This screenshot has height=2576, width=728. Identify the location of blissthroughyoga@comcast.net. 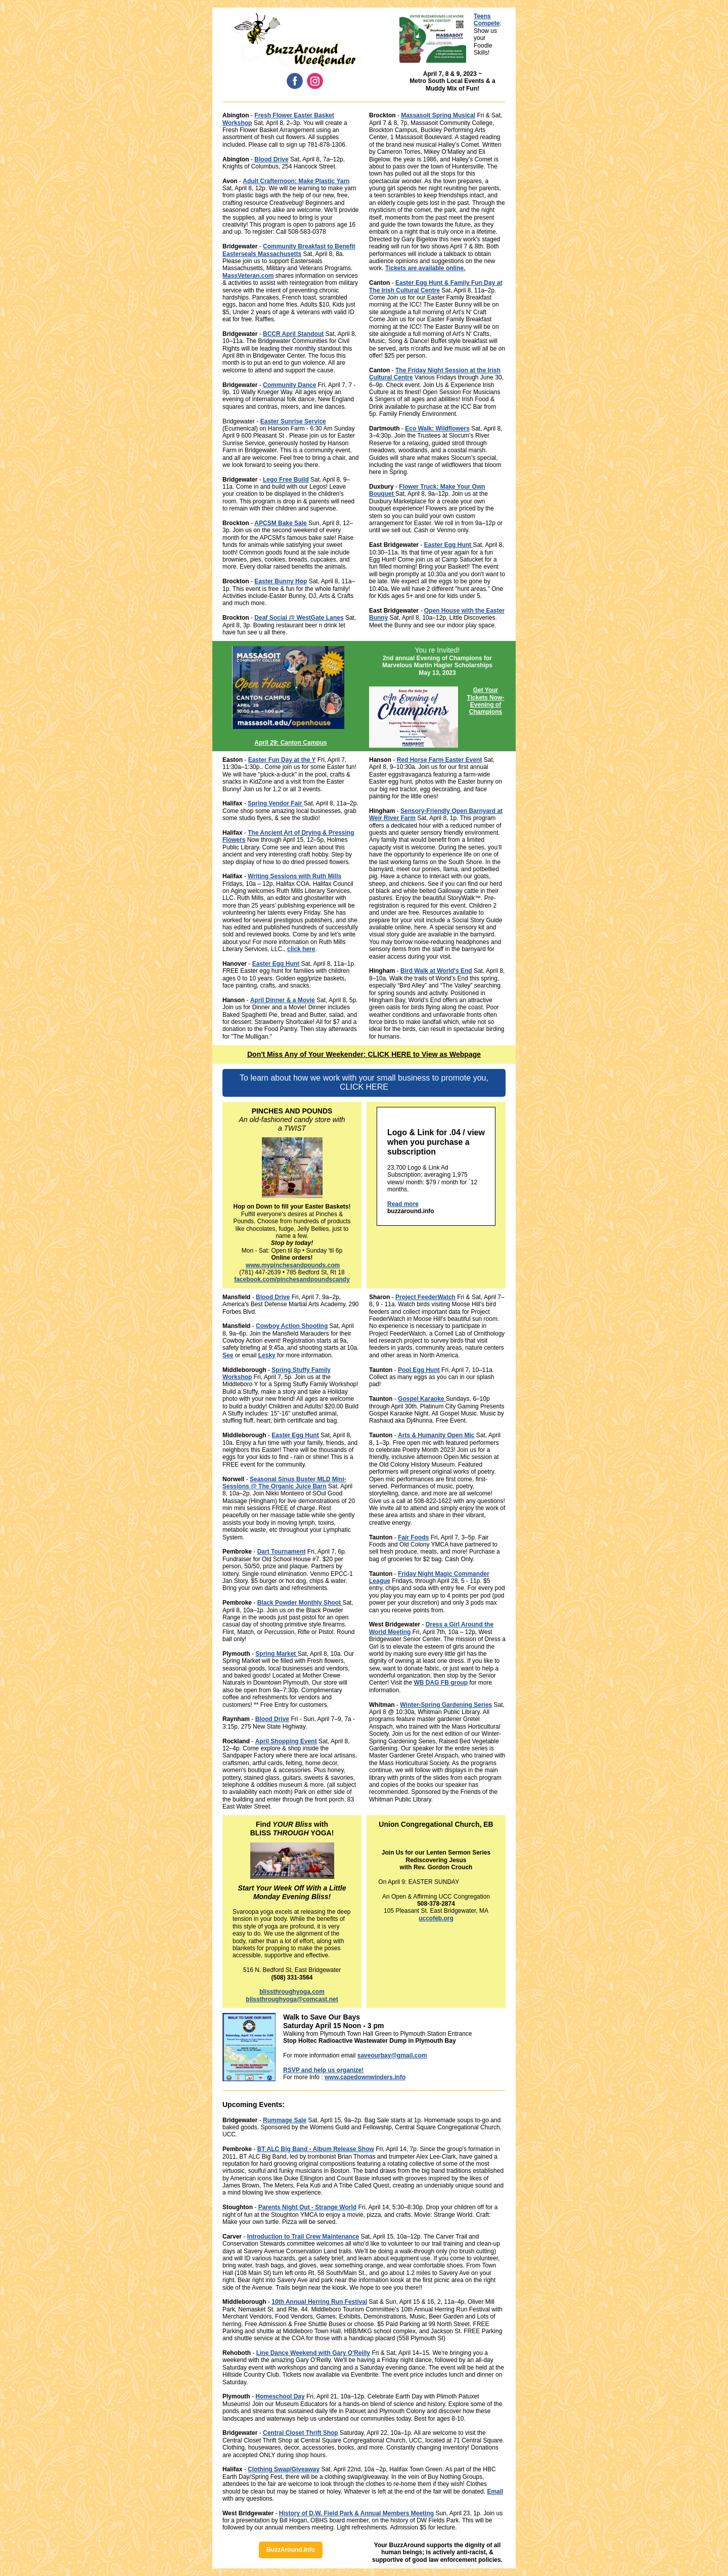
(292, 1999).